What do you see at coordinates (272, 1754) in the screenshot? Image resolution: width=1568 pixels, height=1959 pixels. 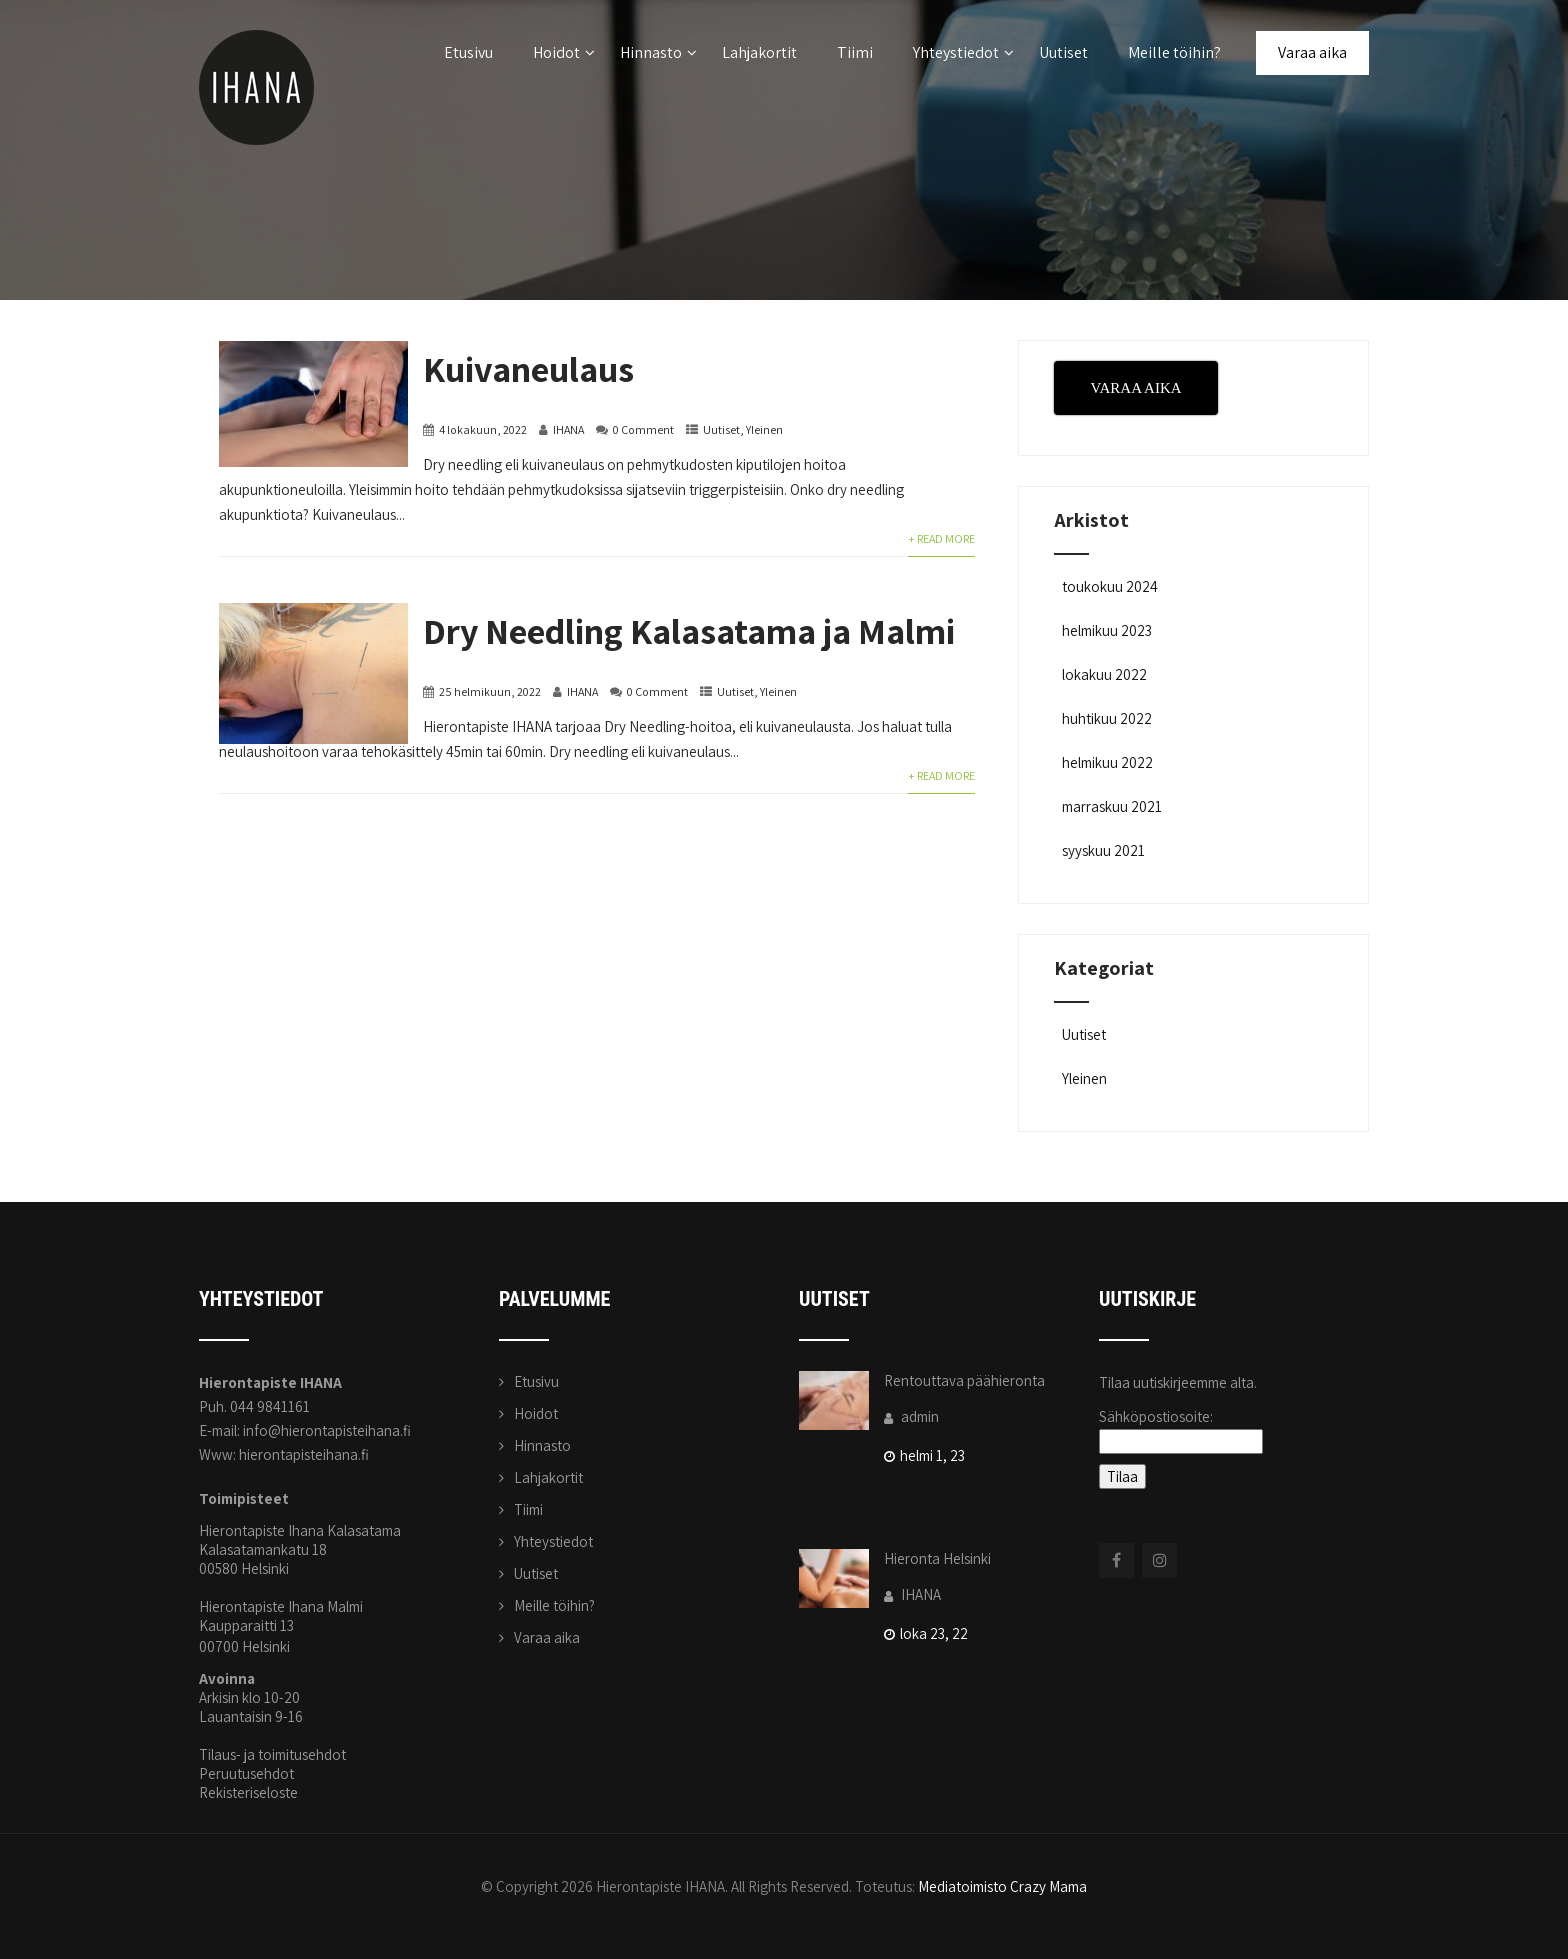 I see `Tilaus- ja toimitusehdot` at bounding box center [272, 1754].